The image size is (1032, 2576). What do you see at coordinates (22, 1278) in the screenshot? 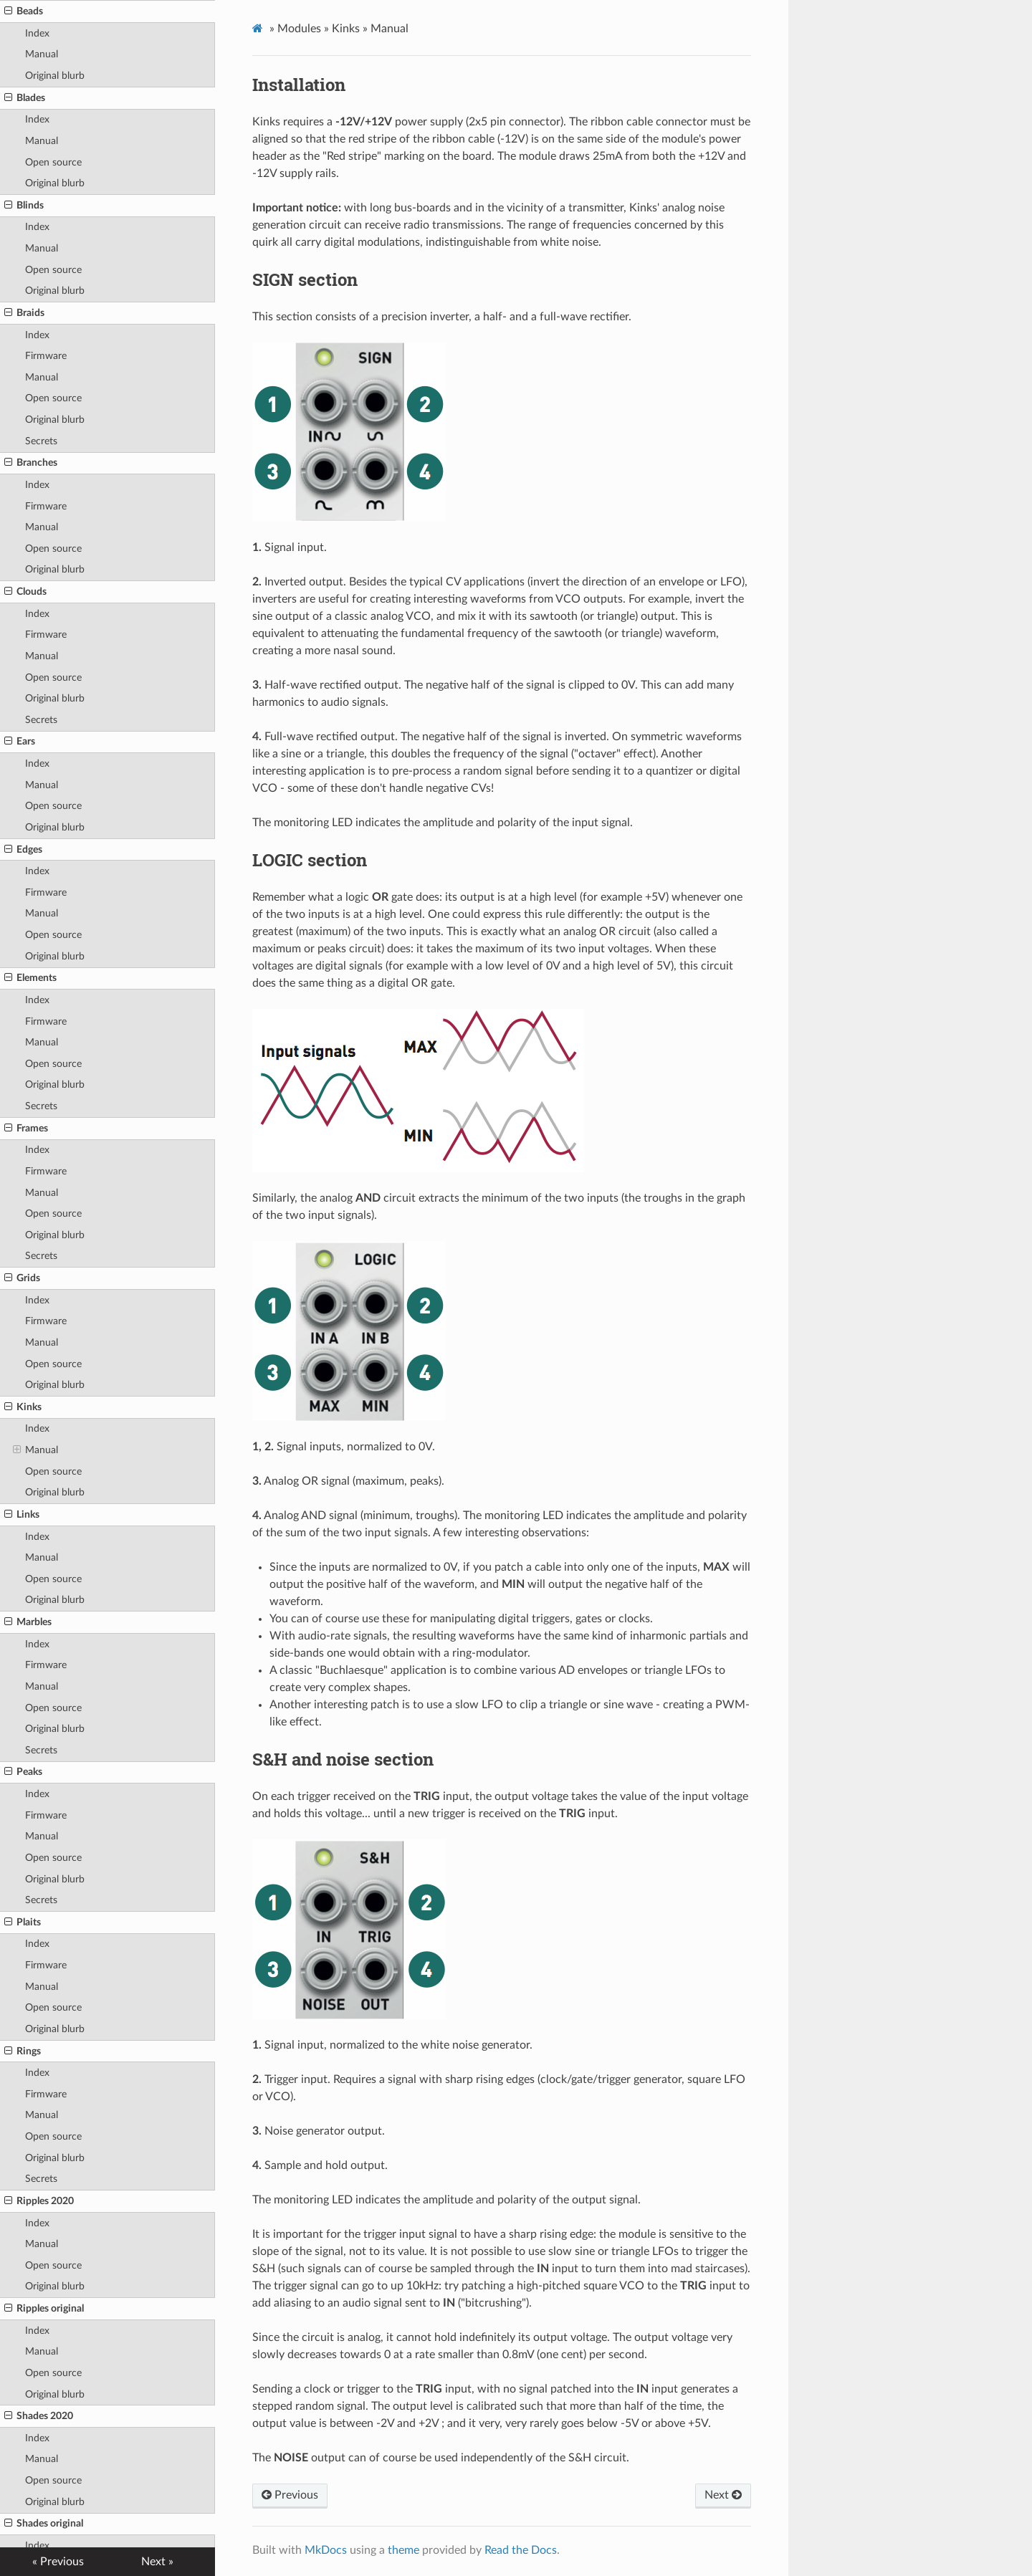
I see `Grids` at bounding box center [22, 1278].